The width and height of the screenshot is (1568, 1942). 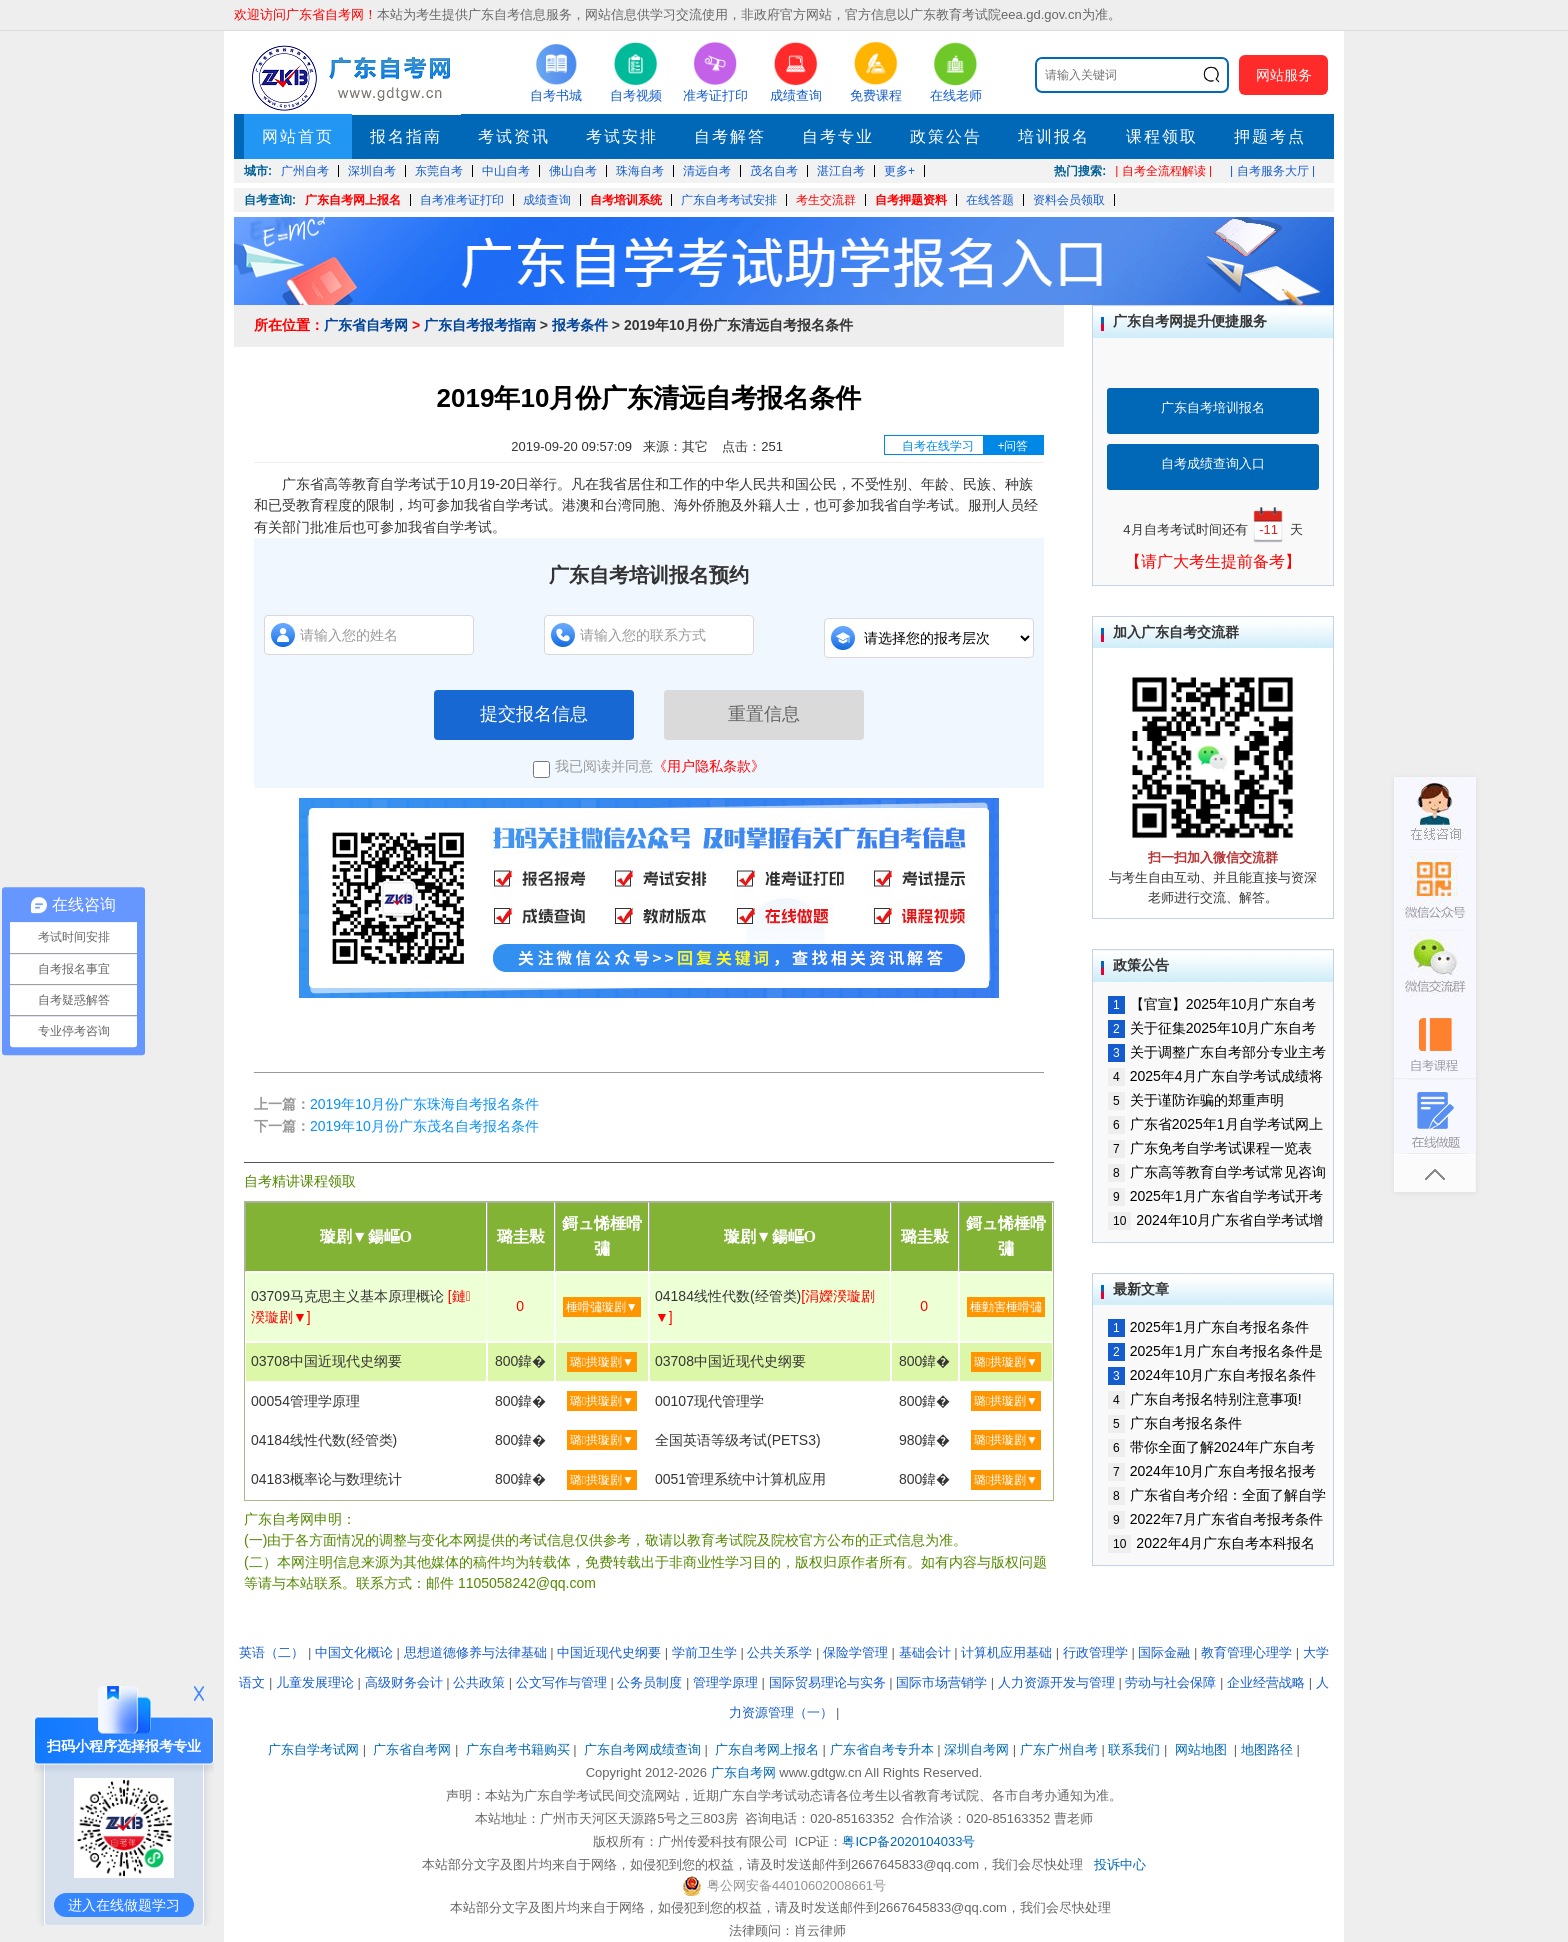 What do you see at coordinates (602, 1307) in the screenshot?
I see `棰嗗彇璇剧▼` at bounding box center [602, 1307].